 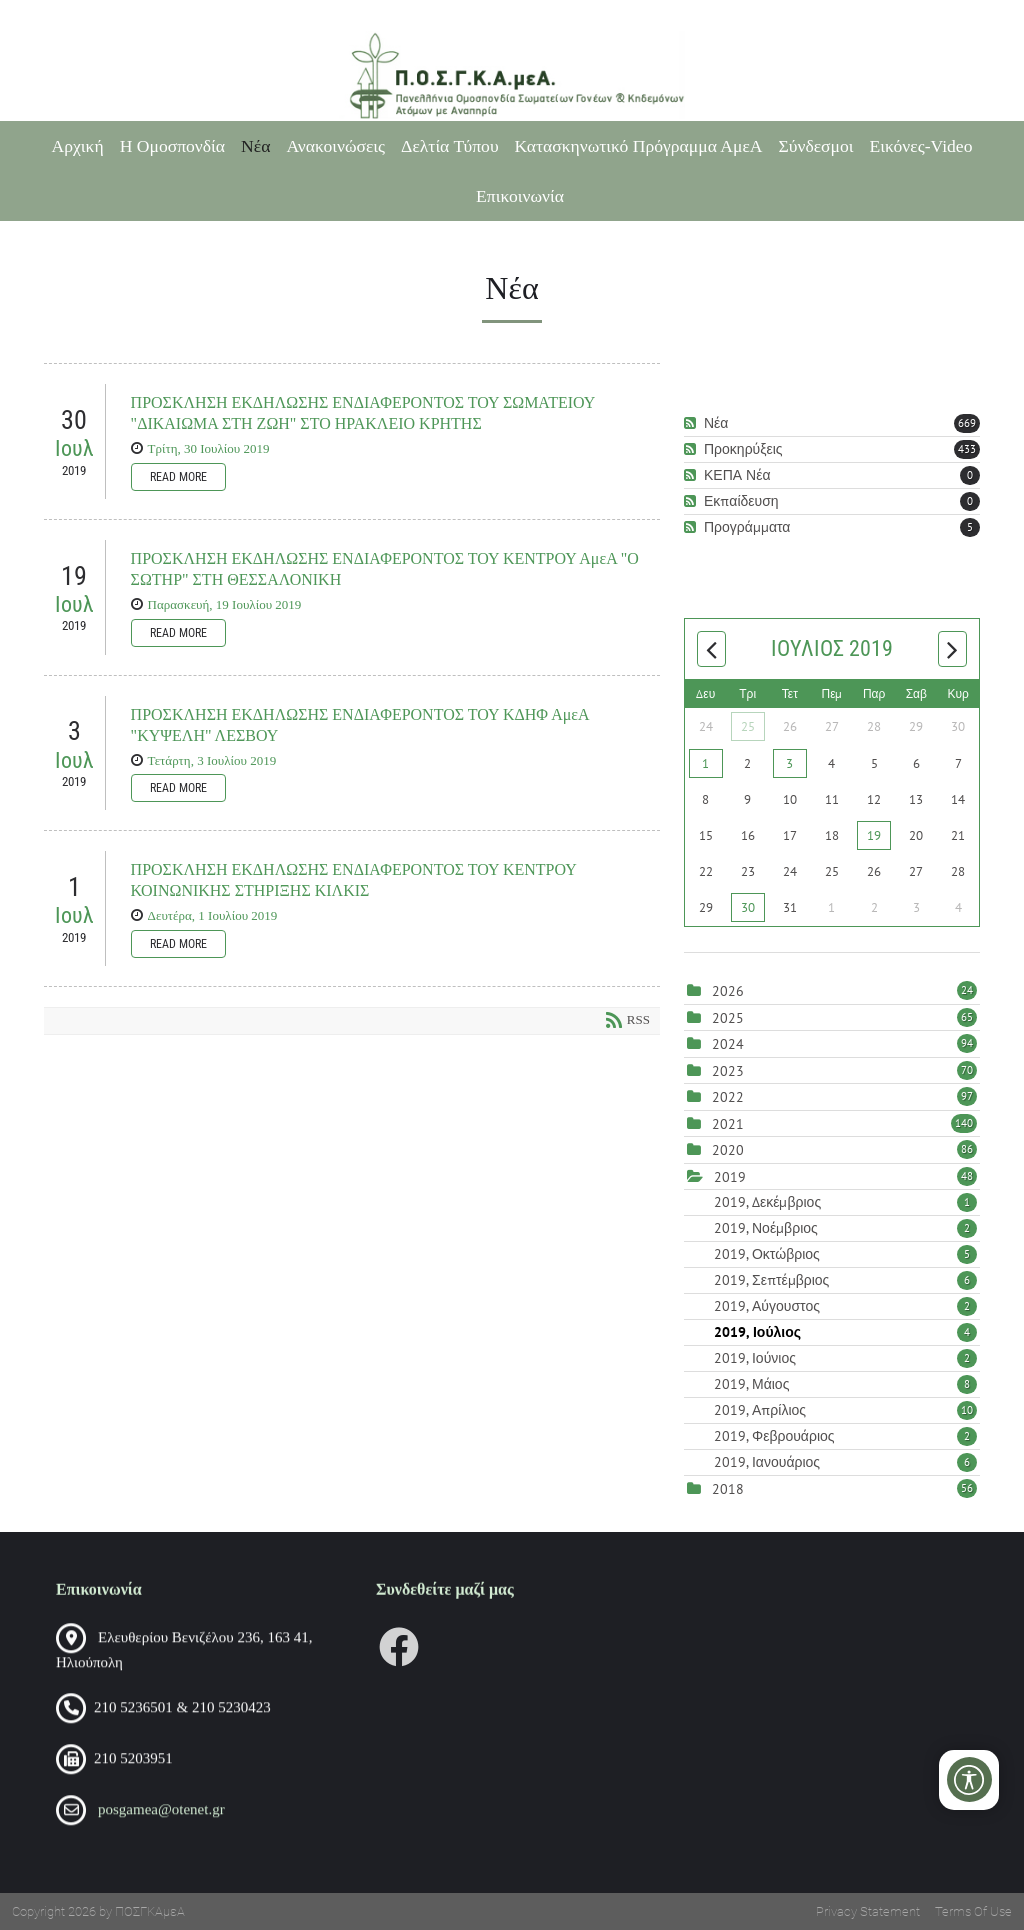 What do you see at coordinates (816, 146) in the screenshot?
I see `Σύνδεσμοι` at bounding box center [816, 146].